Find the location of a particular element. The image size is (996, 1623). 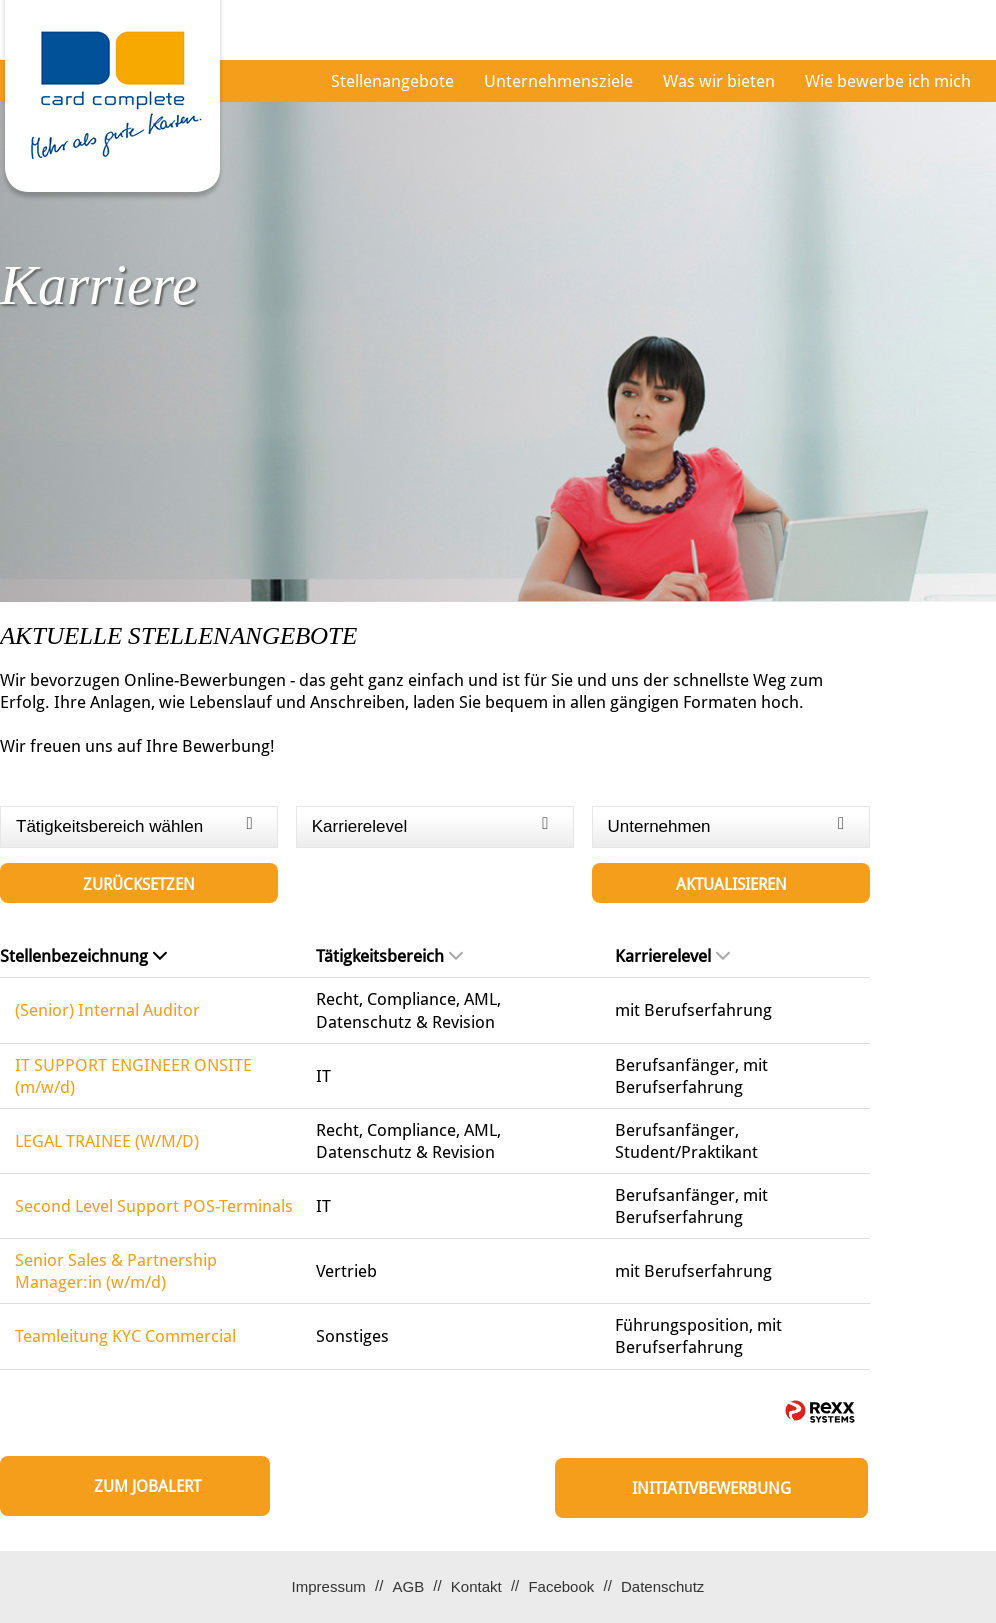

IT SUPPORT ENGINEER ONSITE (m/w/d) is located at coordinates (133, 1076).